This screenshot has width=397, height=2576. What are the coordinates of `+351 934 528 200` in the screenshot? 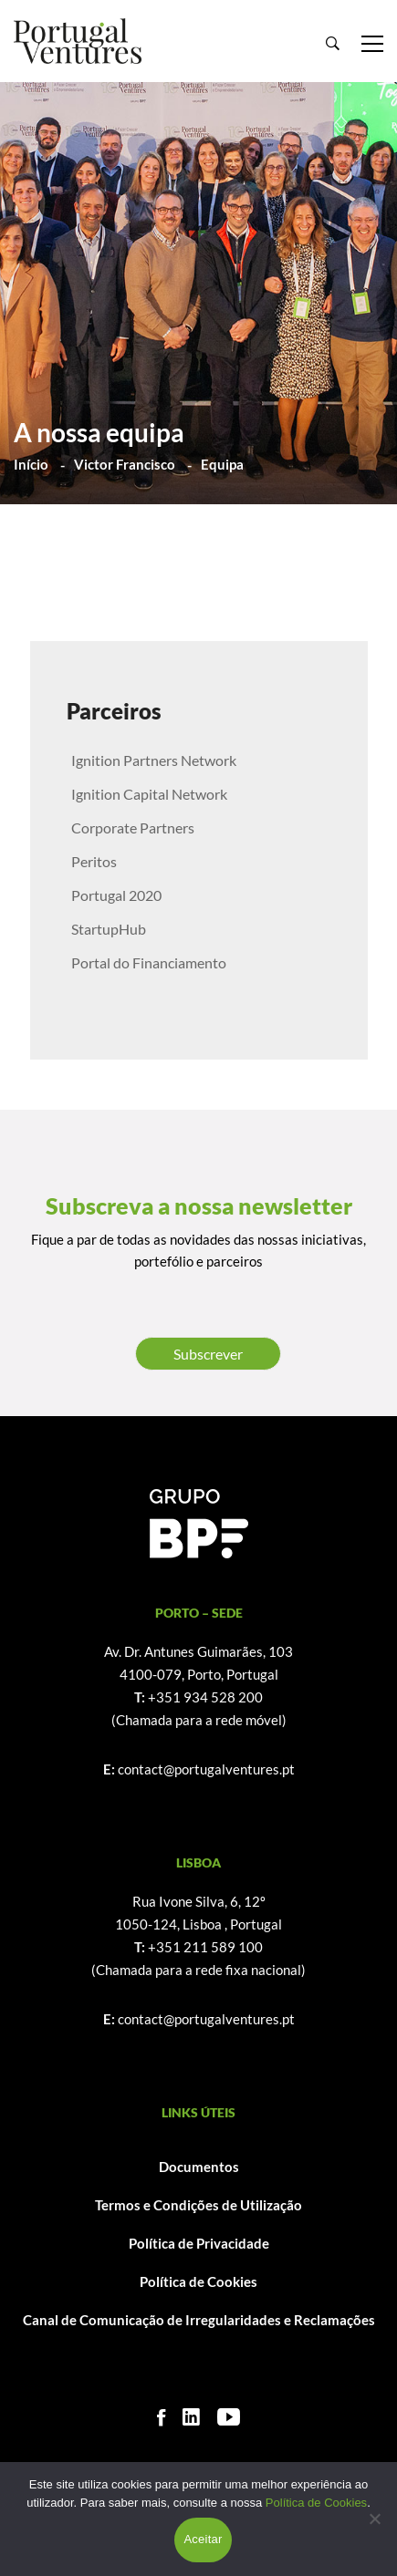 It's located at (205, 1697).